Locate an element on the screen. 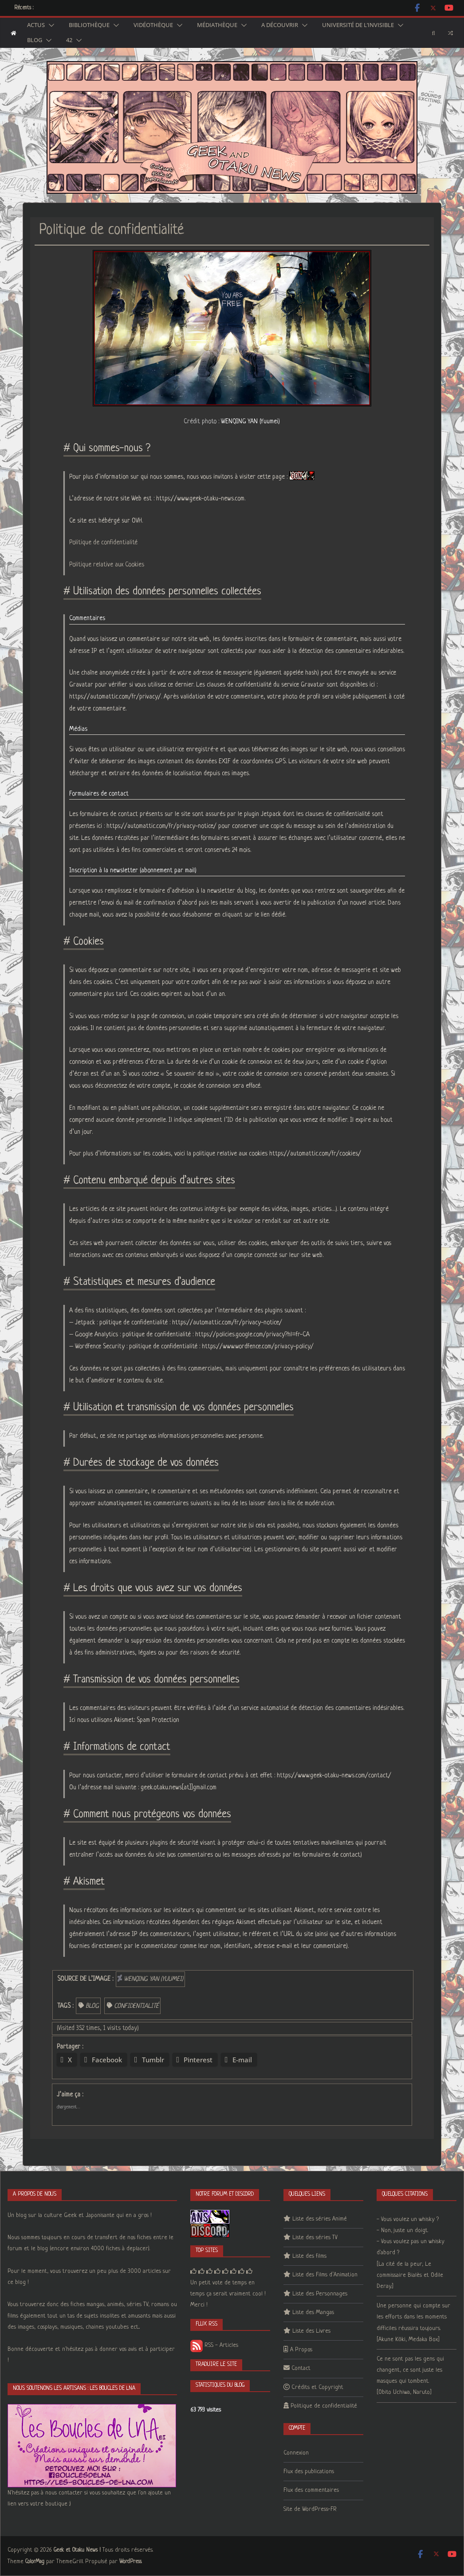 The image size is (464, 2576). Liste des Films d’Animation is located at coordinates (325, 2275).